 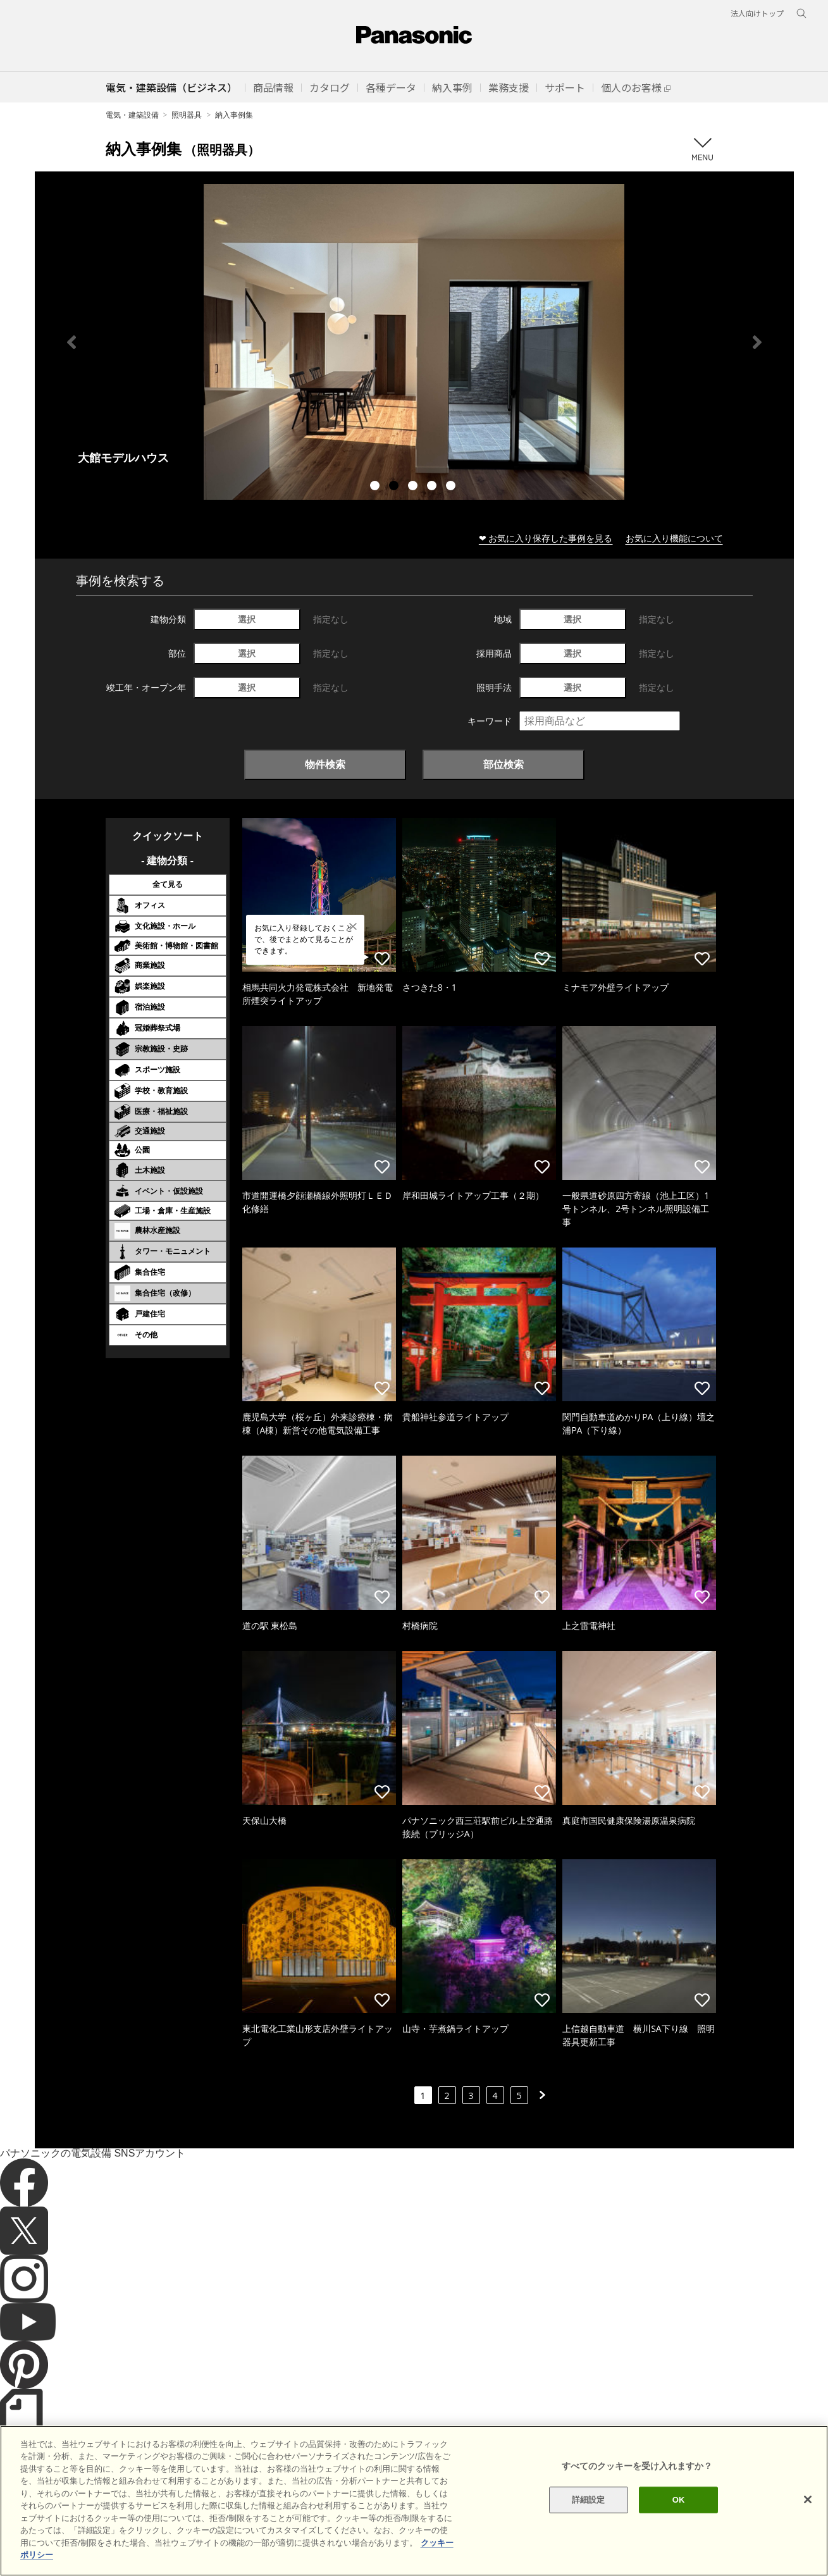 I want to click on OK, so click(x=678, y=2500).